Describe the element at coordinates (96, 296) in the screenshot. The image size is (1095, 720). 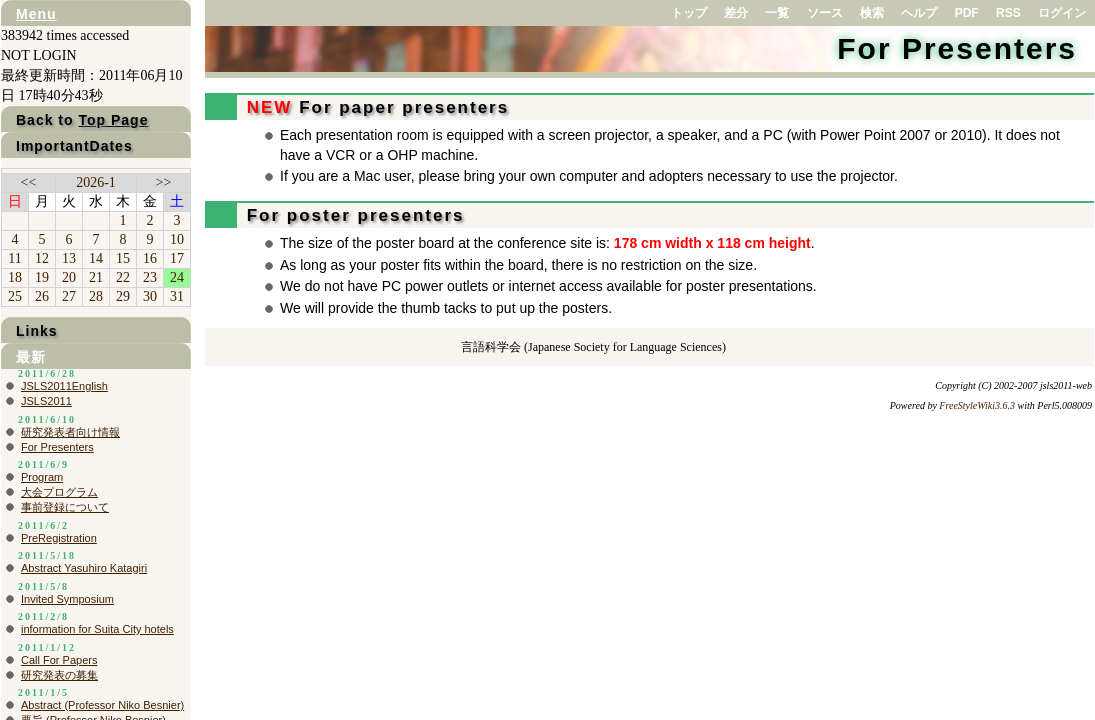
I see `28` at that location.